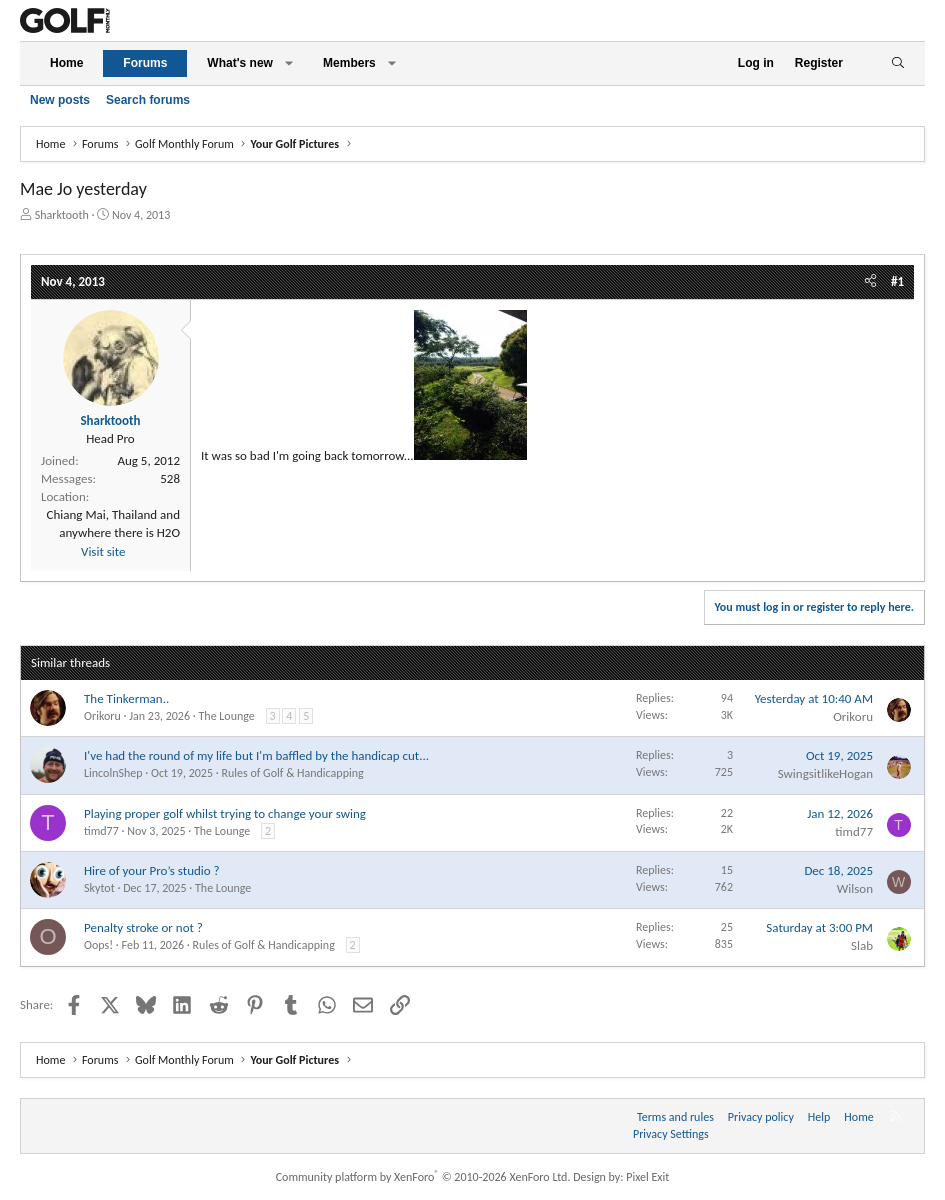  I want to click on SwingsitlikeHogan, so click(825, 773).